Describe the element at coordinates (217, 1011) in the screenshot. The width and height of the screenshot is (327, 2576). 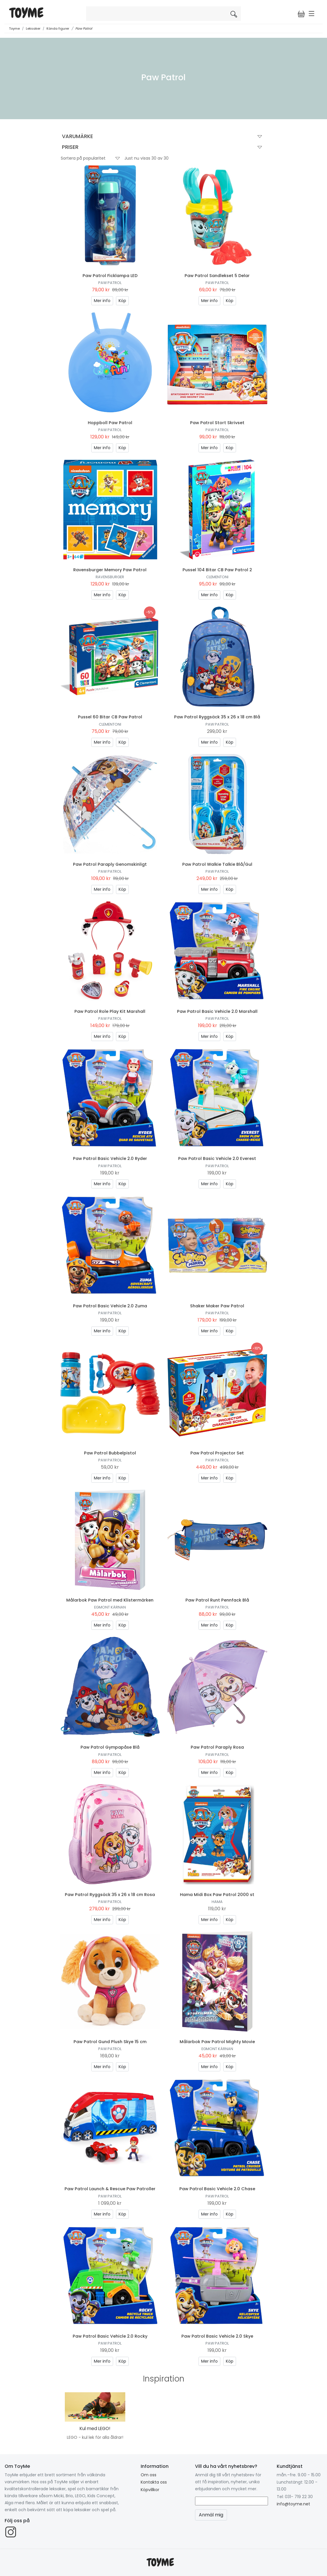
I see `Paw Patrol Basic Vehicle 2.0 Marshall` at that location.